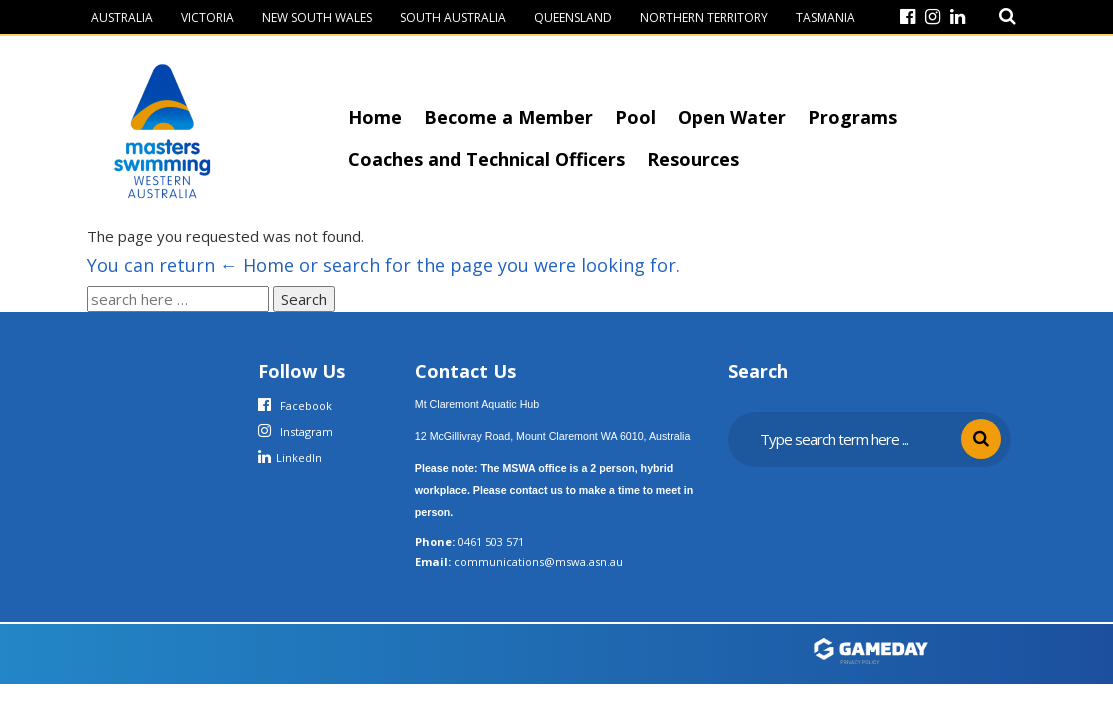 This screenshot has height=720, width=1113. Describe the element at coordinates (852, 117) in the screenshot. I see `Programs` at that location.